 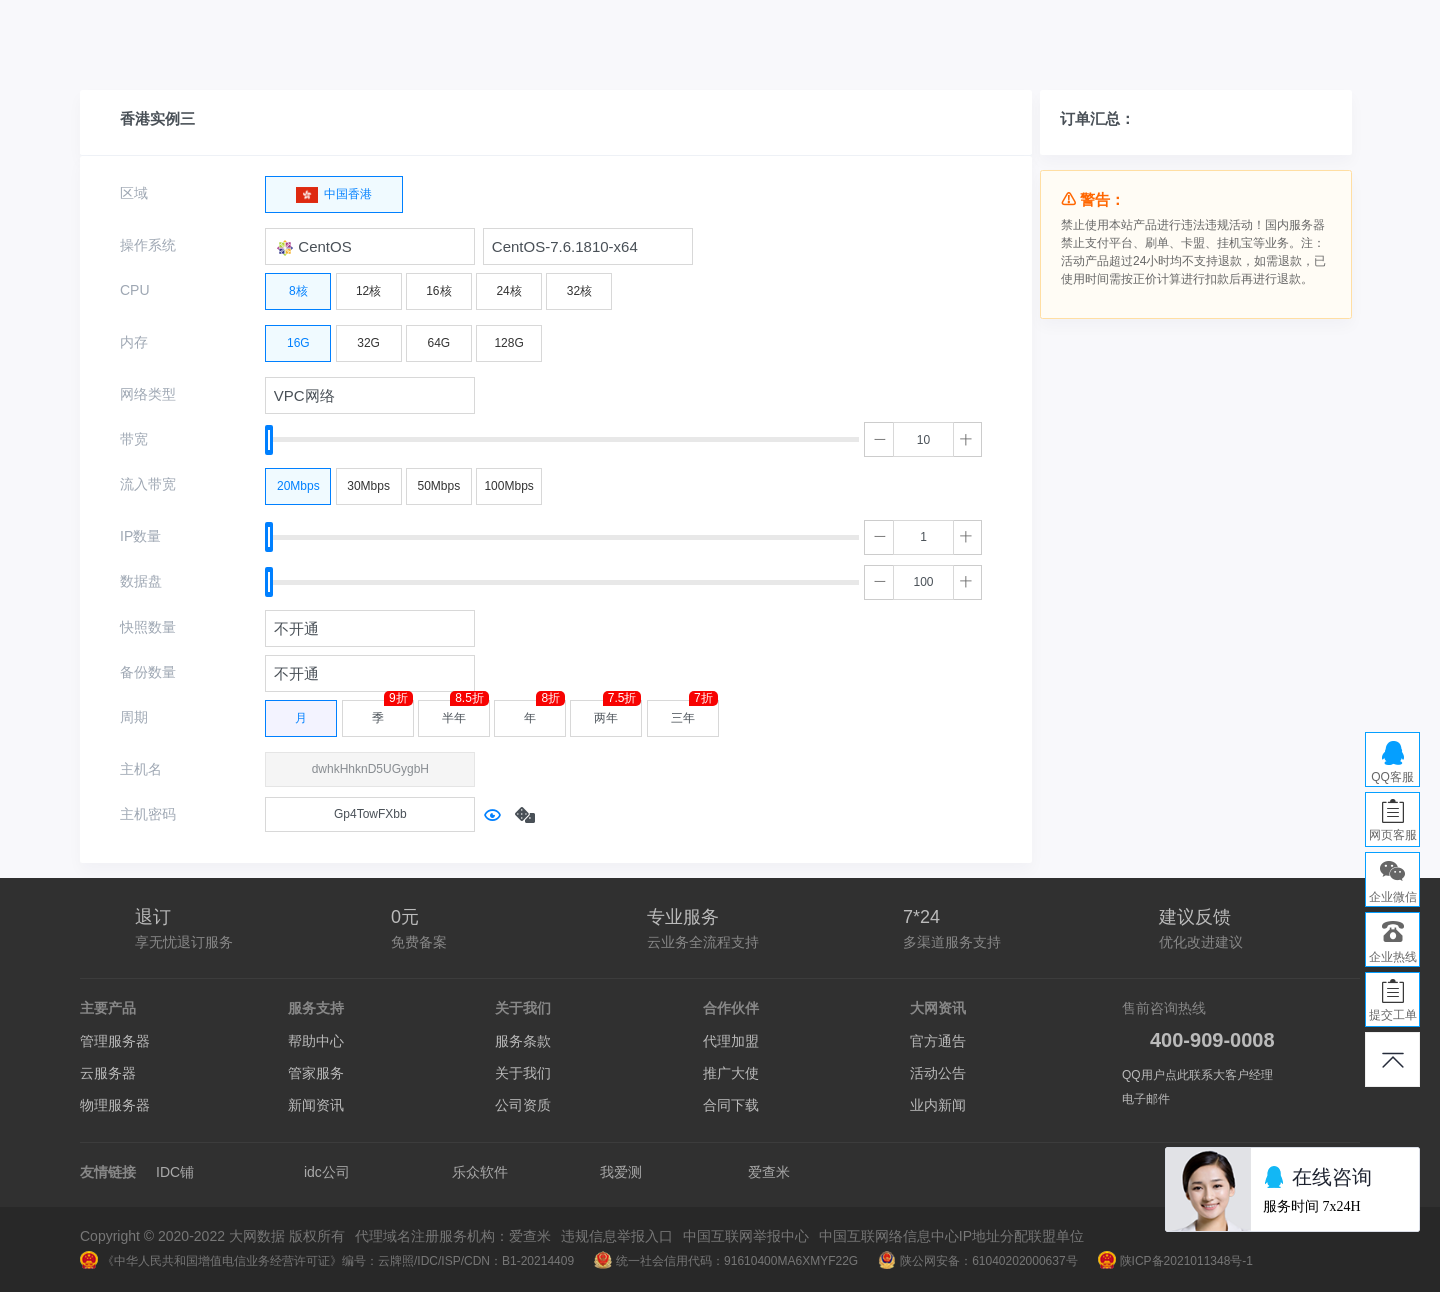 What do you see at coordinates (731, 1073) in the screenshot?
I see `推广大使` at bounding box center [731, 1073].